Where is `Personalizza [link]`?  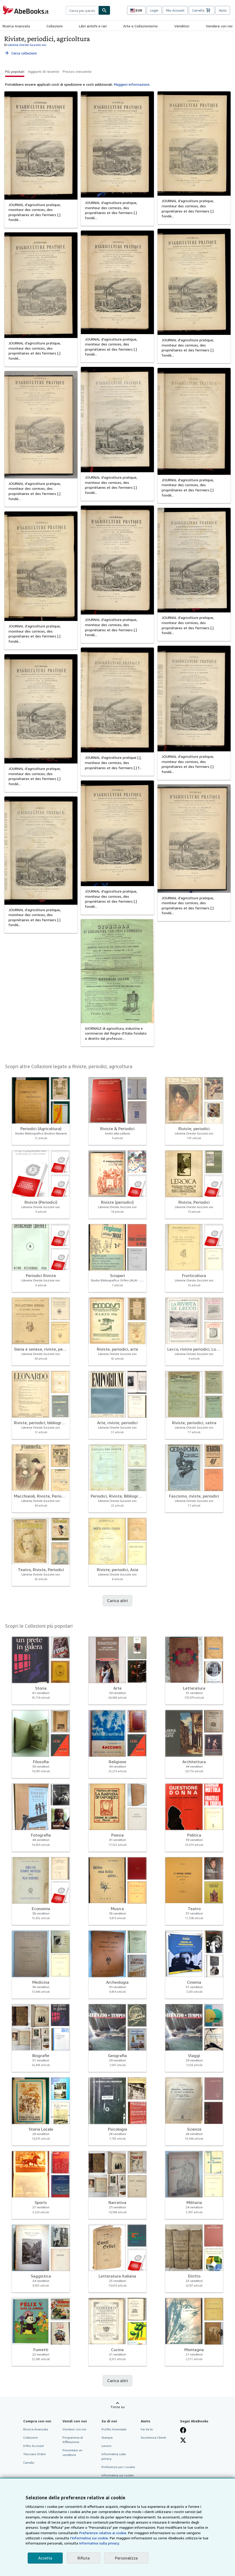
Personalizza [link] is located at coordinates (126, 2558).